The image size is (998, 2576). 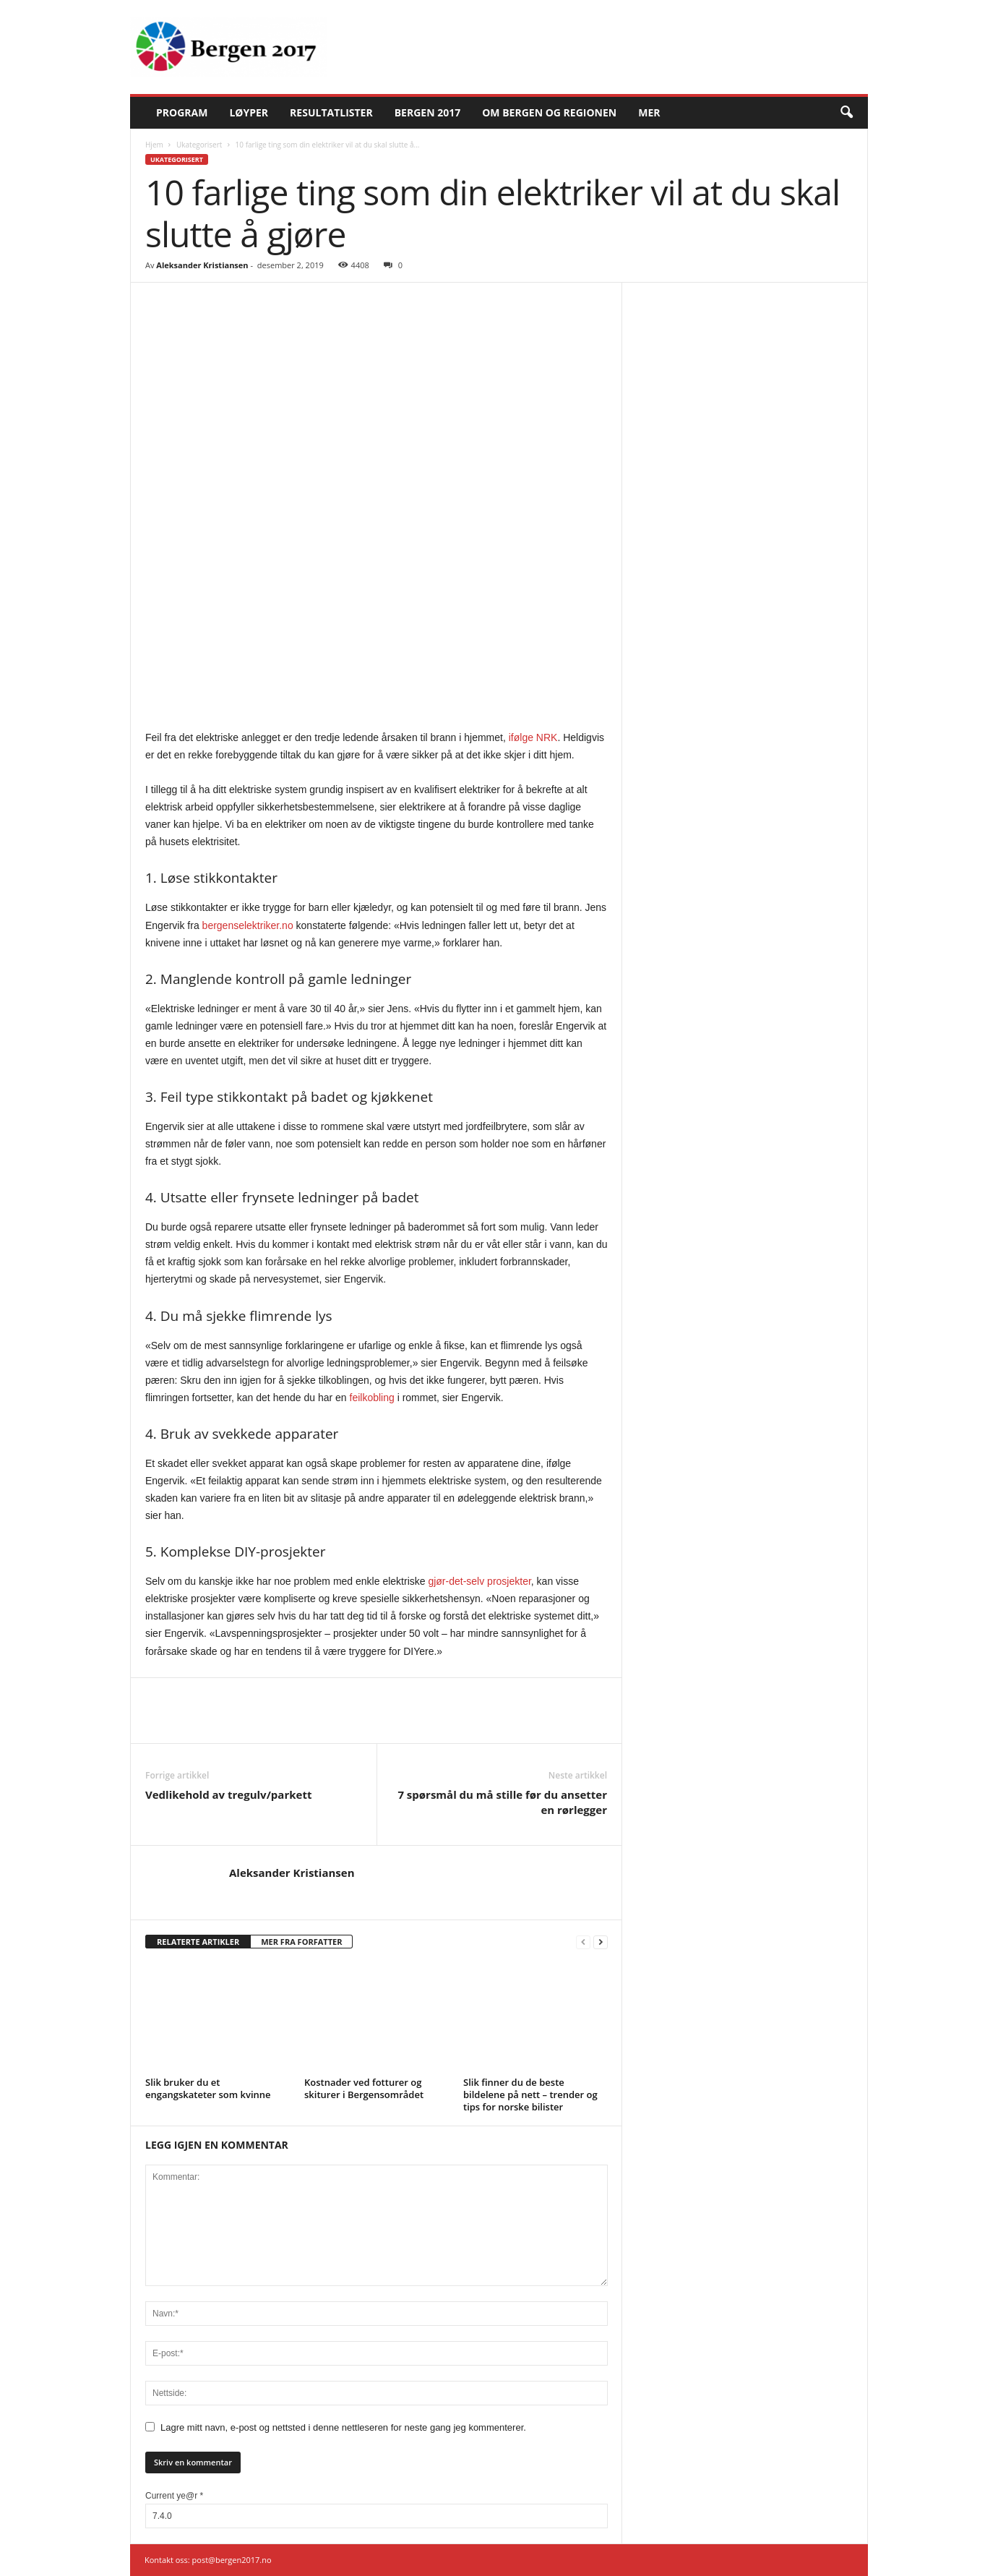 I want to click on Slik bruker du et engangskateter som kvinne, so click(x=208, y=2088).